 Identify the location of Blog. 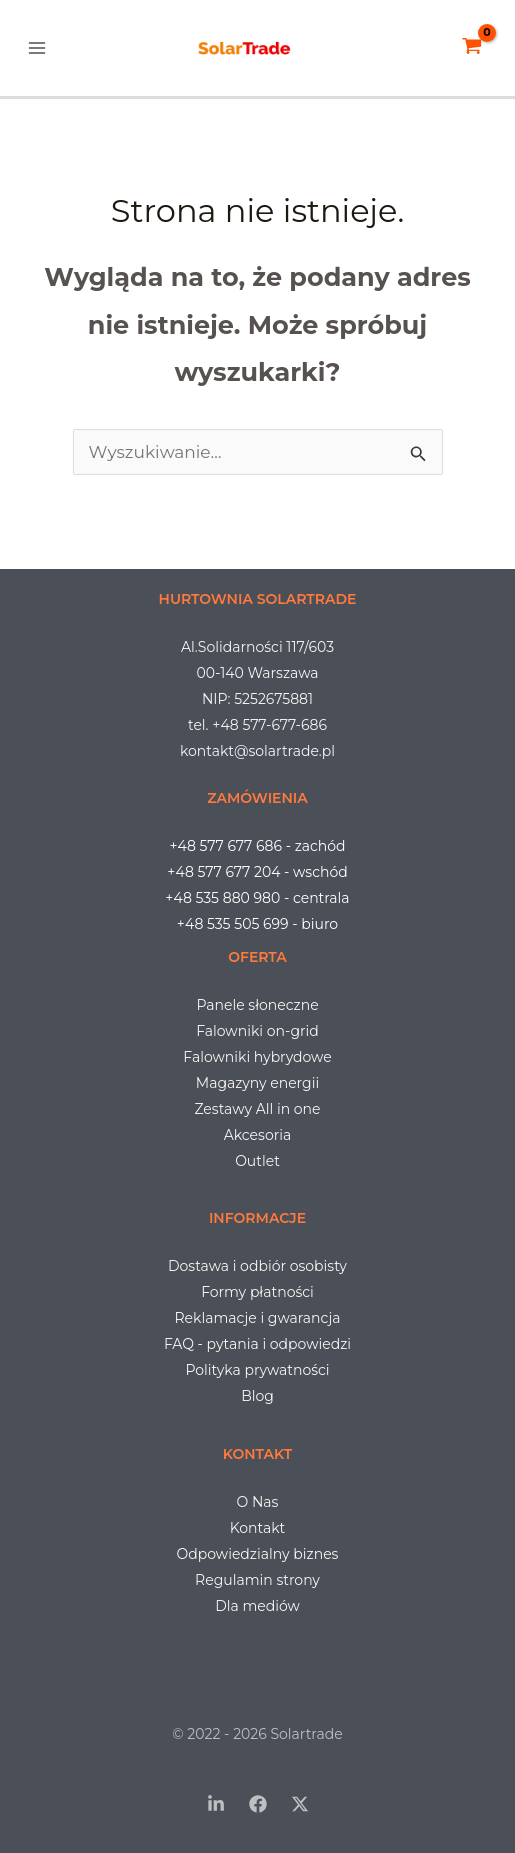
(257, 1396).